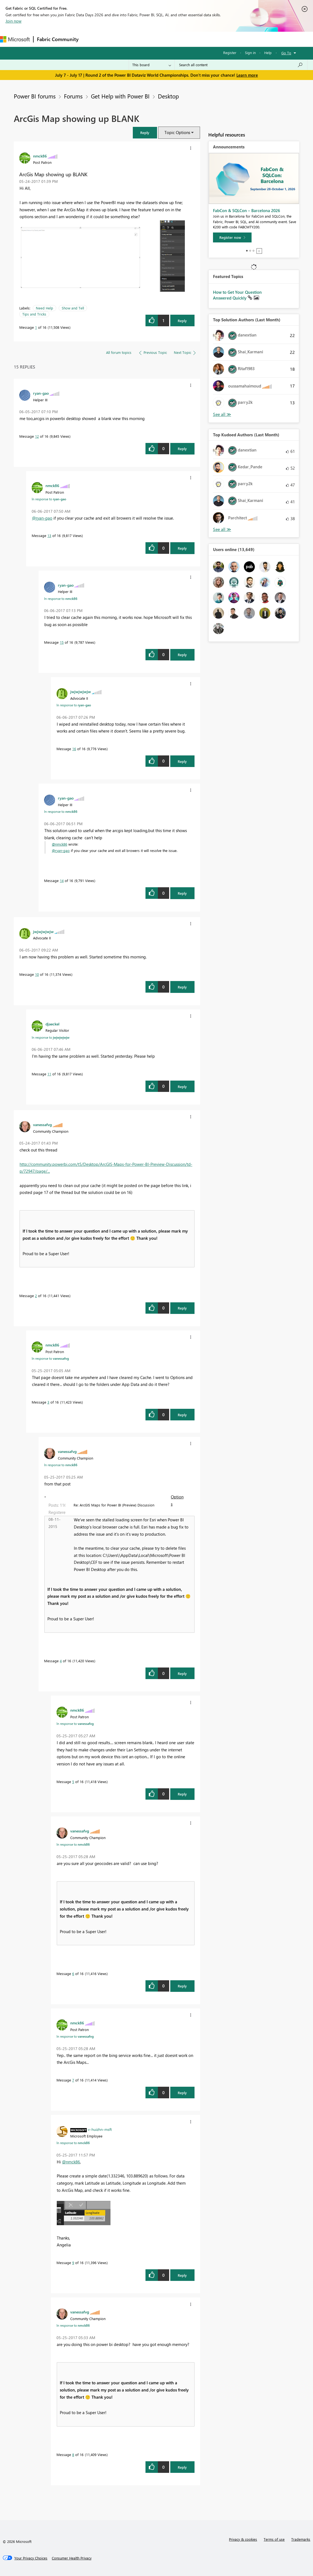 The image size is (313, 2576). Describe the element at coordinates (232, 237) in the screenshot. I see `[Register now]` at that location.